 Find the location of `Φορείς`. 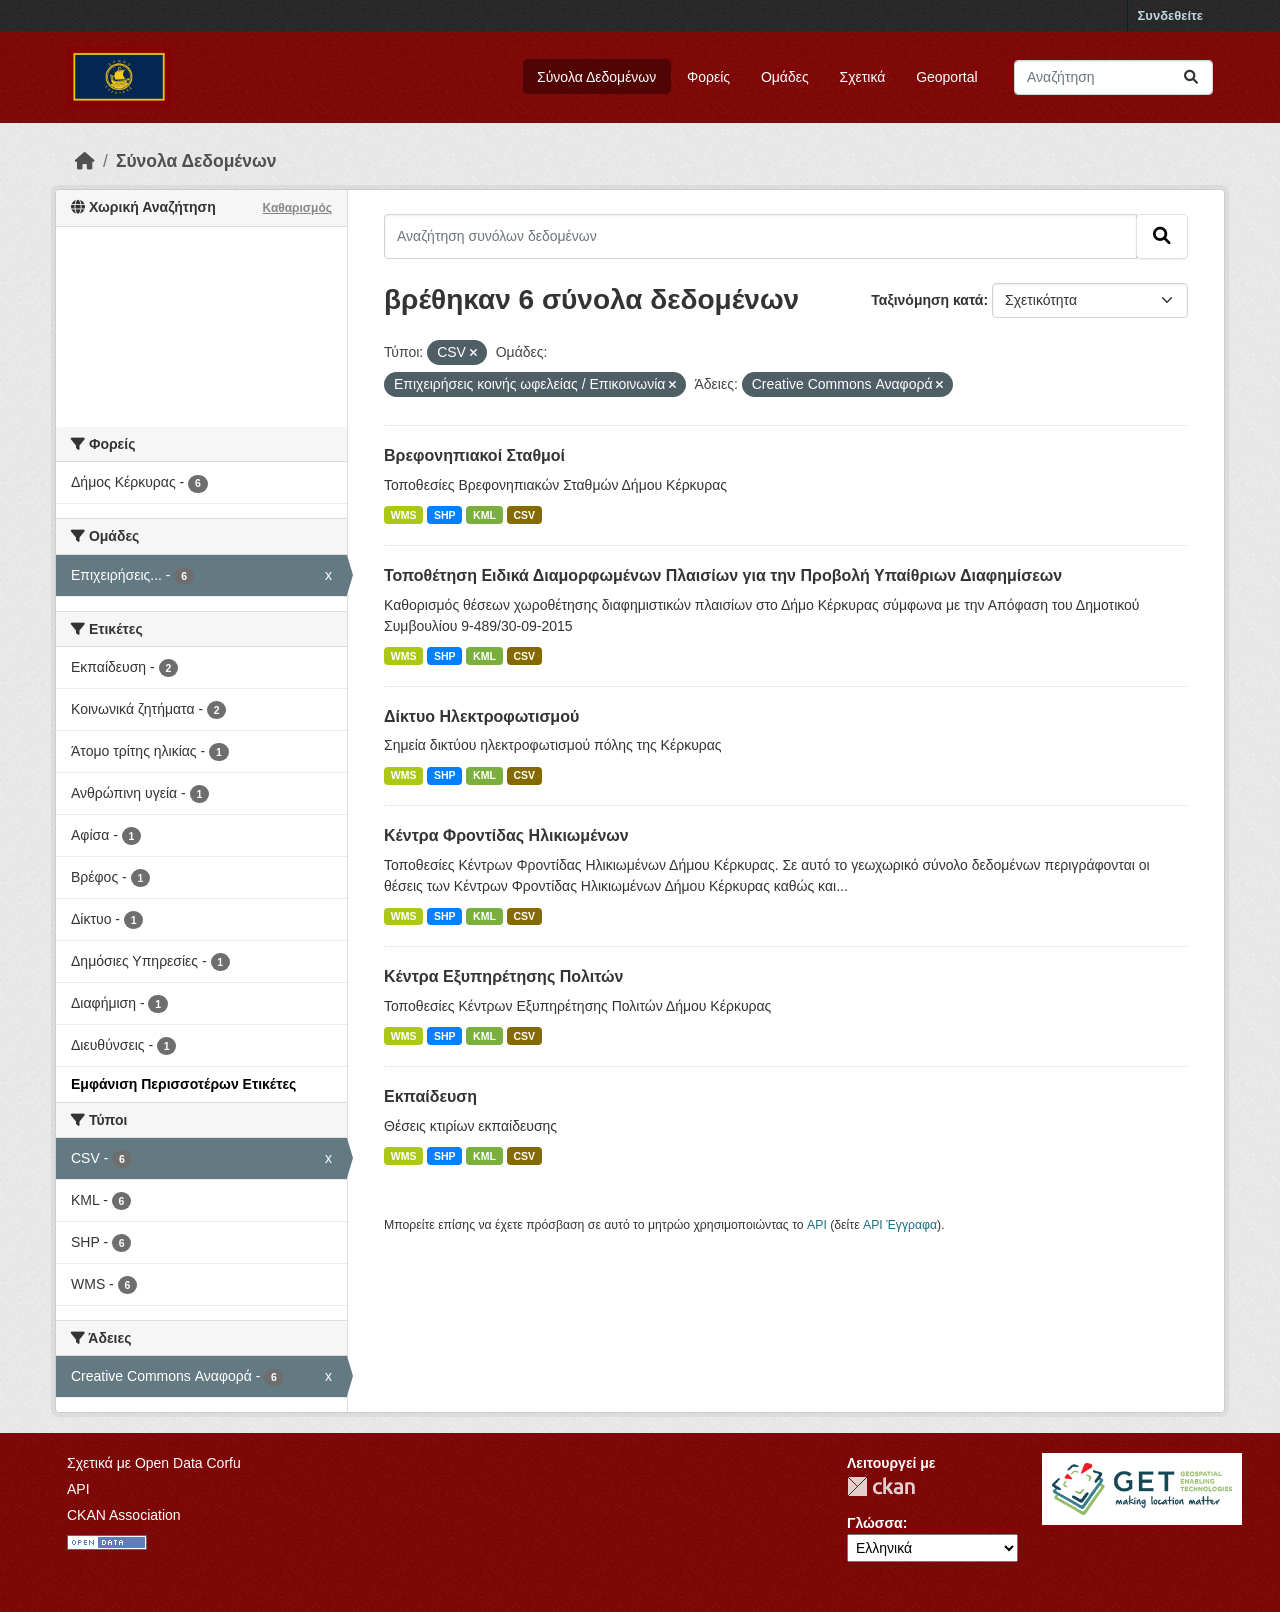

Φορείς is located at coordinates (708, 77).